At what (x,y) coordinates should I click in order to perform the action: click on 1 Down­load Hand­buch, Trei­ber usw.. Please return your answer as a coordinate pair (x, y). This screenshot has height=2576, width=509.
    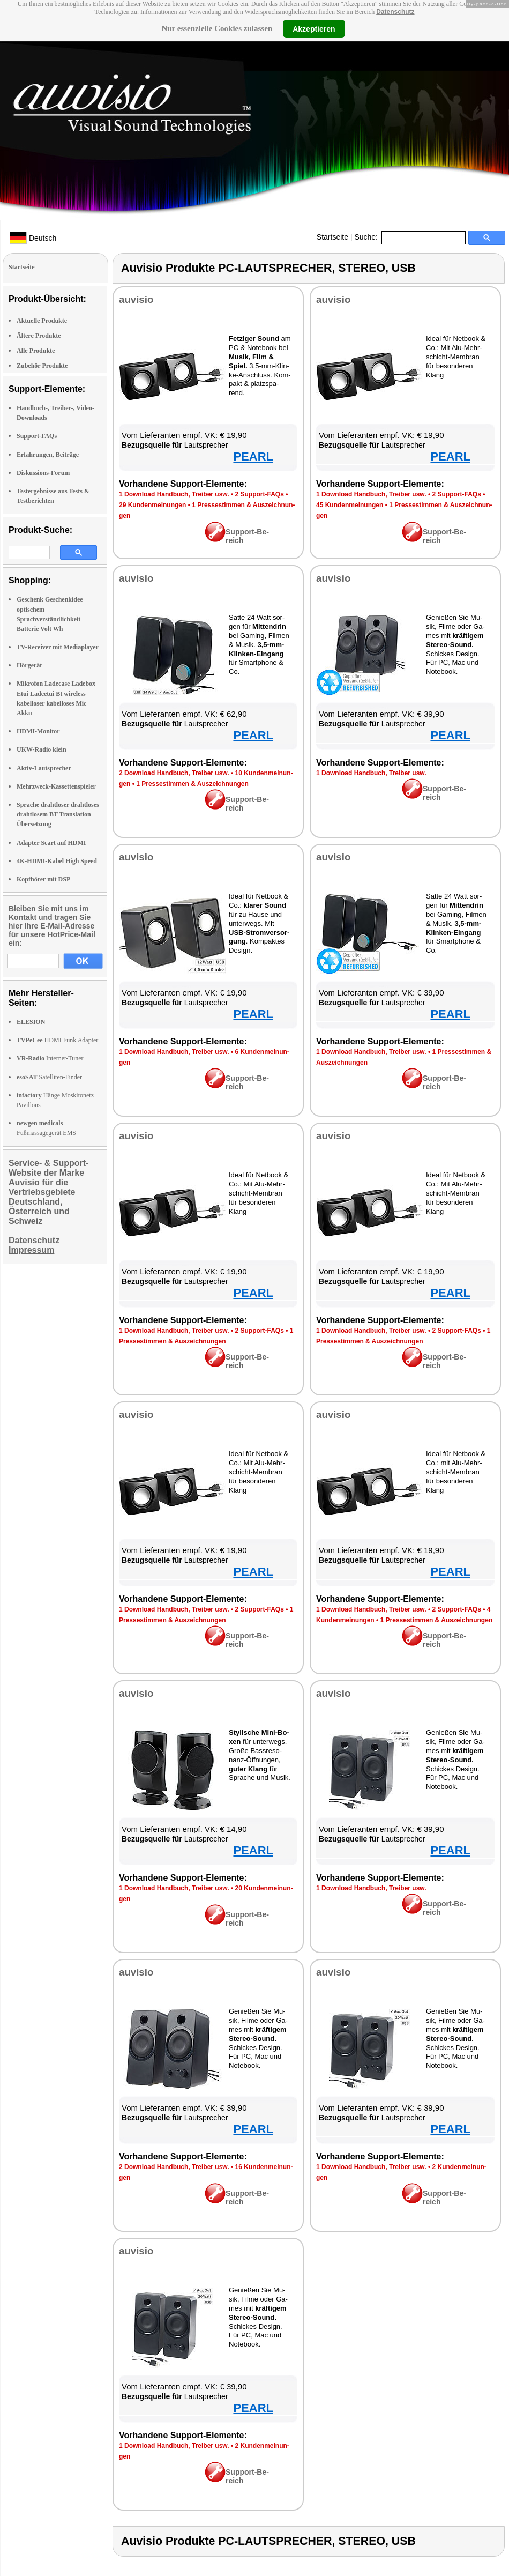
    Looking at the image, I should click on (174, 494).